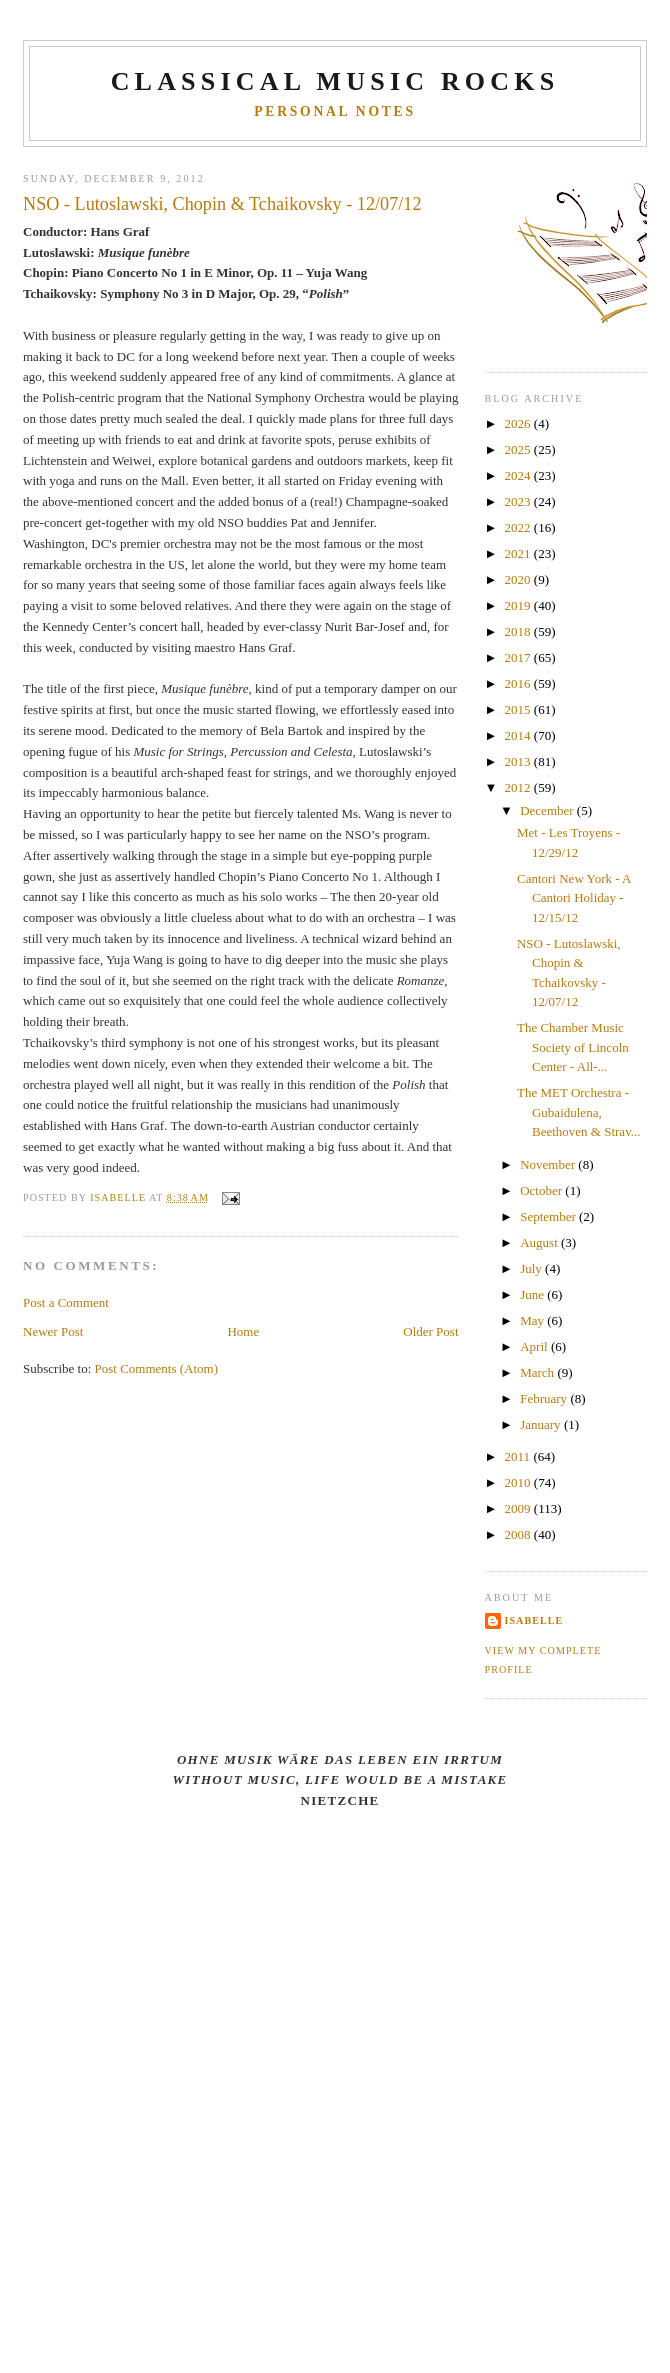  Describe the element at coordinates (579, 1112) in the screenshot. I see `The MET Orchestra - Gubaidulena, Beethoven & Strav...` at that location.